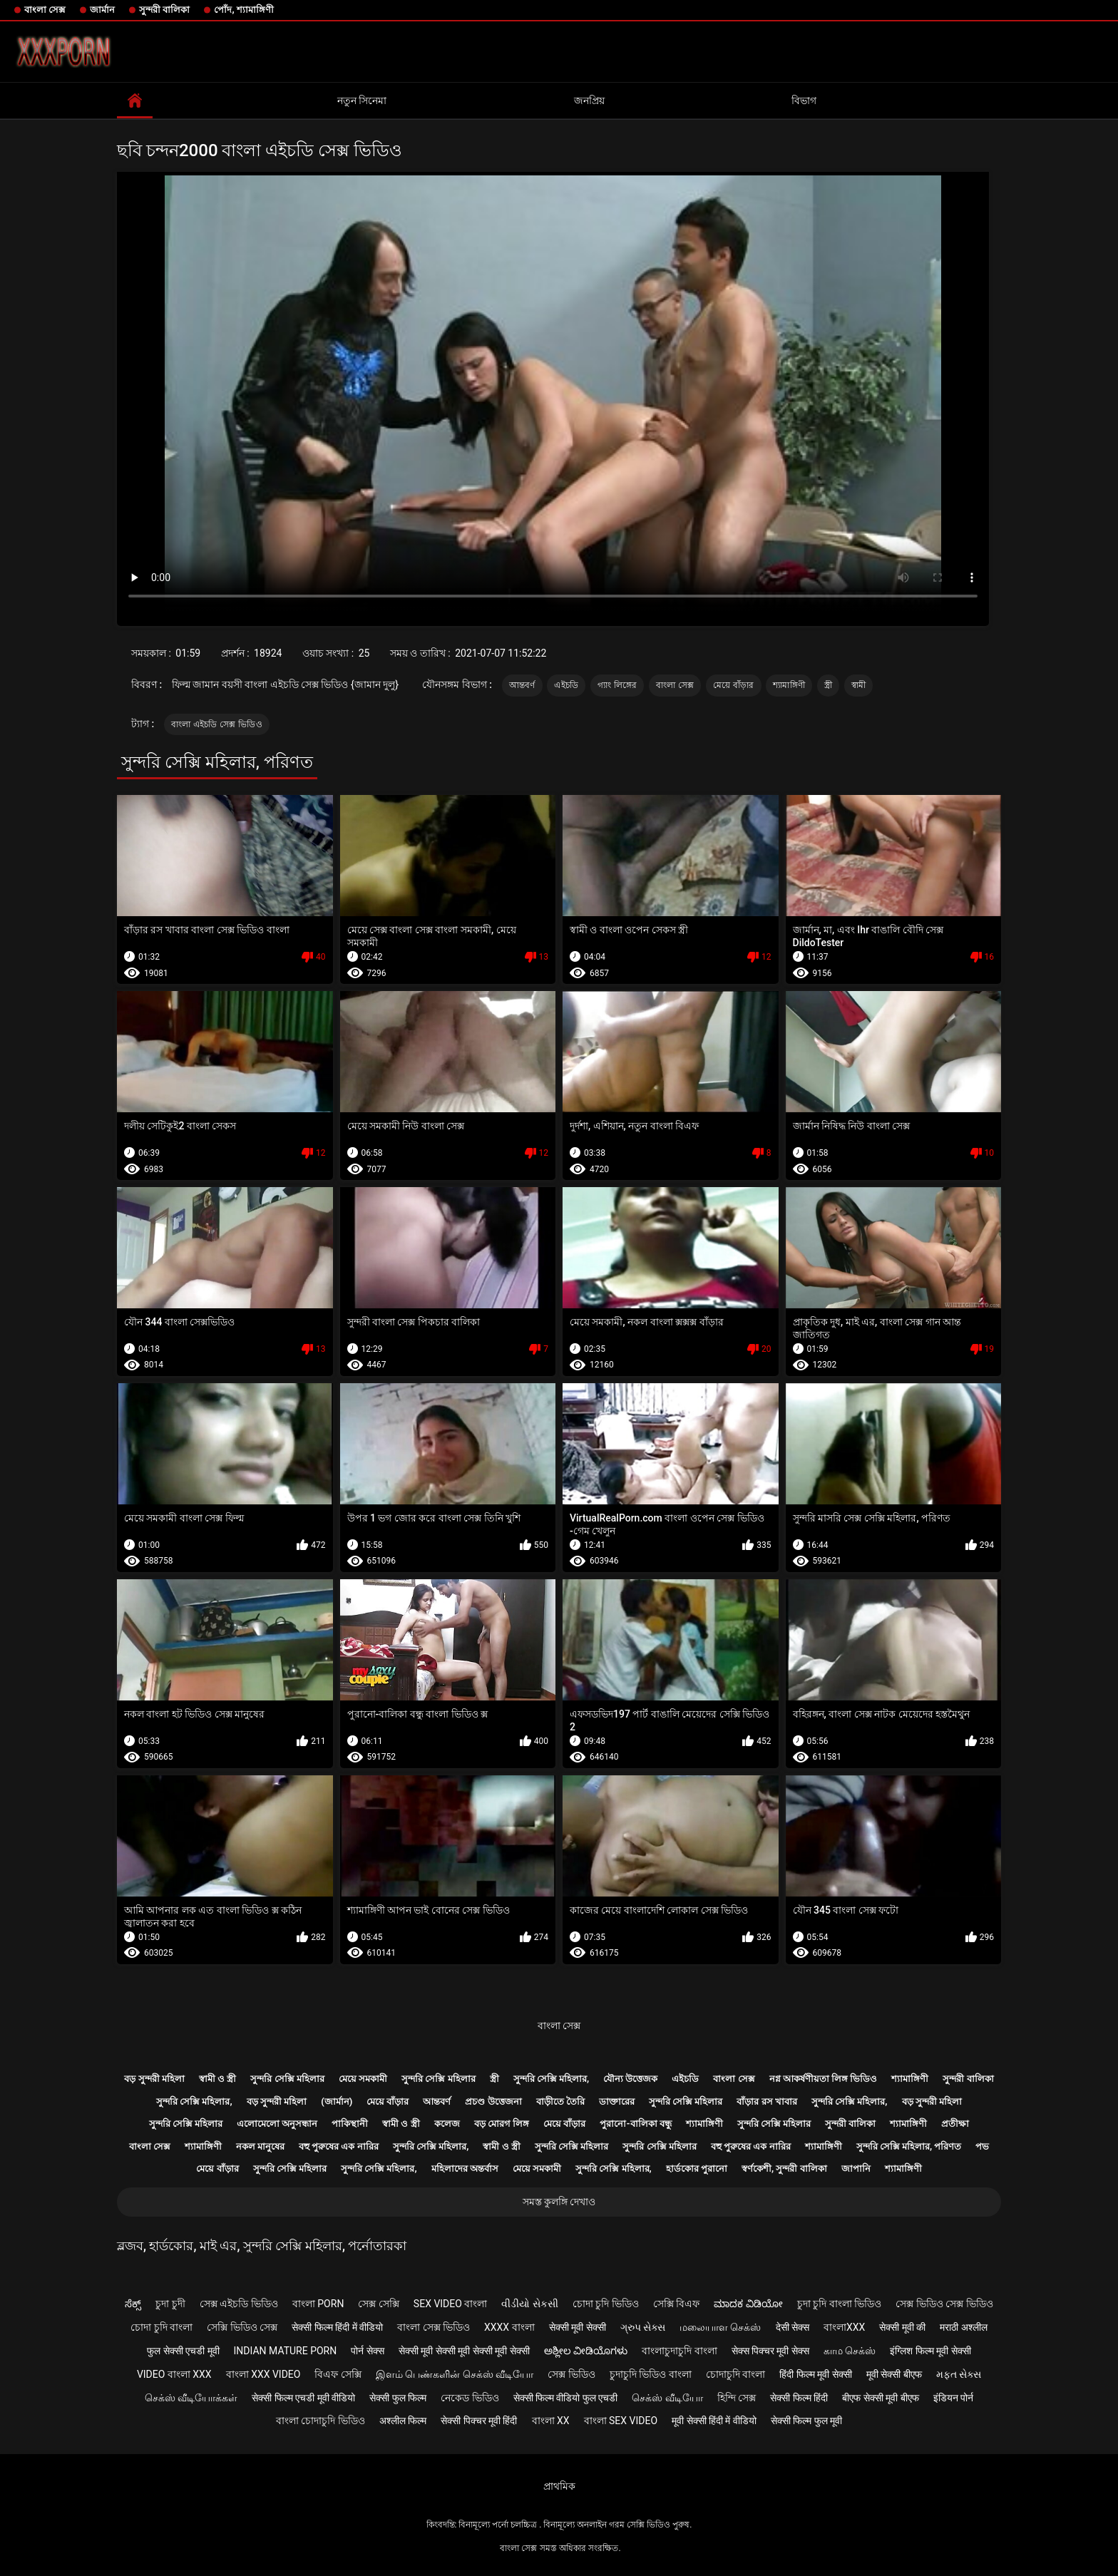  Describe the element at coordinates (263, 2374) in the screenshot. I see `বাংলা xxx video` at that location.